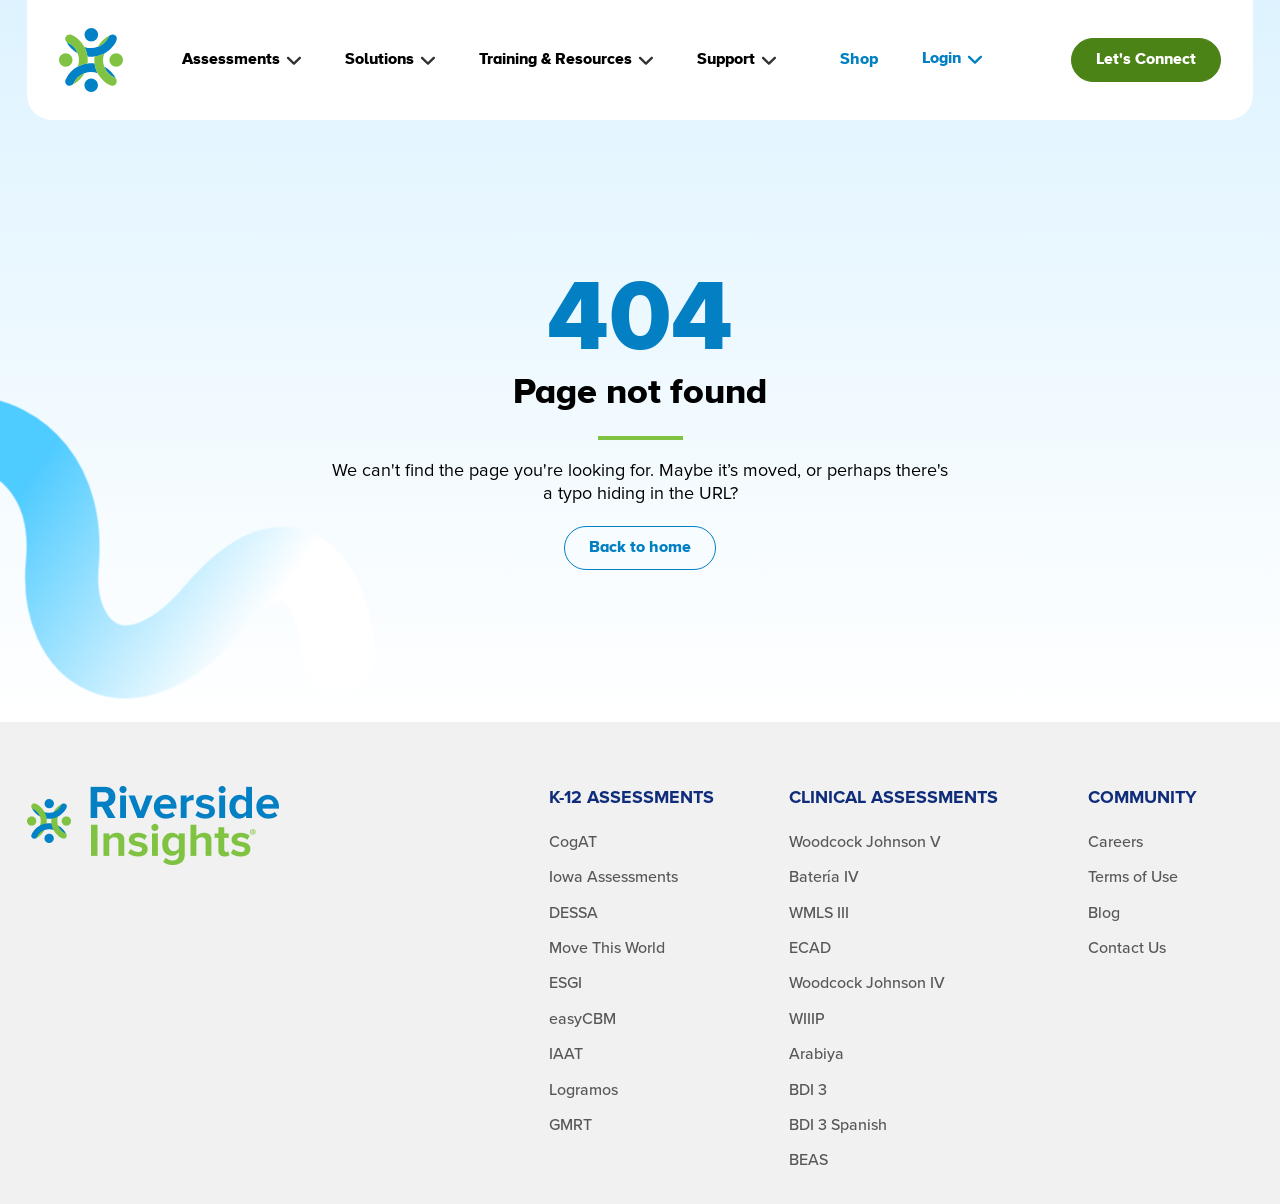  Describe the element at coordinates (613, 877) in the screenshot. I see `Iowa Assessments [menuitem]` at that location.